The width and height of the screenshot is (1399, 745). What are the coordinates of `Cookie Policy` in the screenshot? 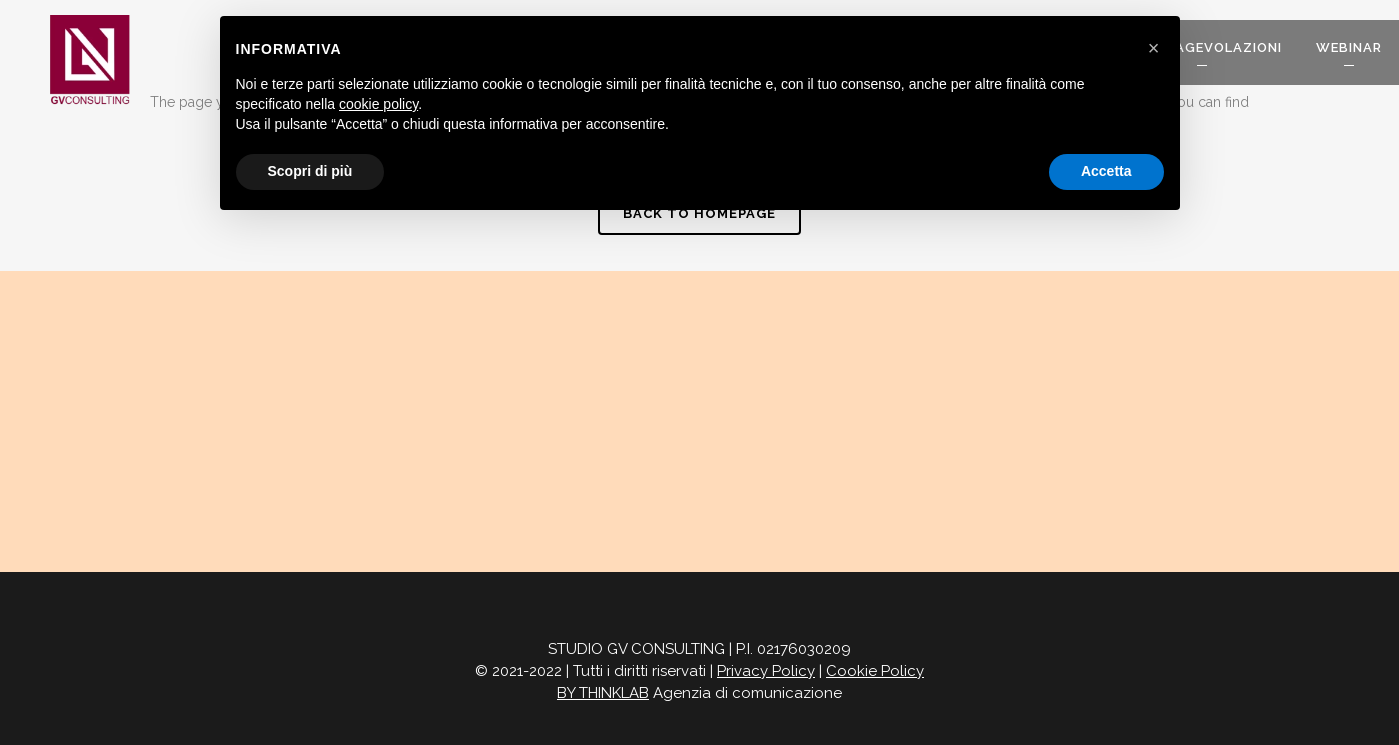 It's located at (875, 671).